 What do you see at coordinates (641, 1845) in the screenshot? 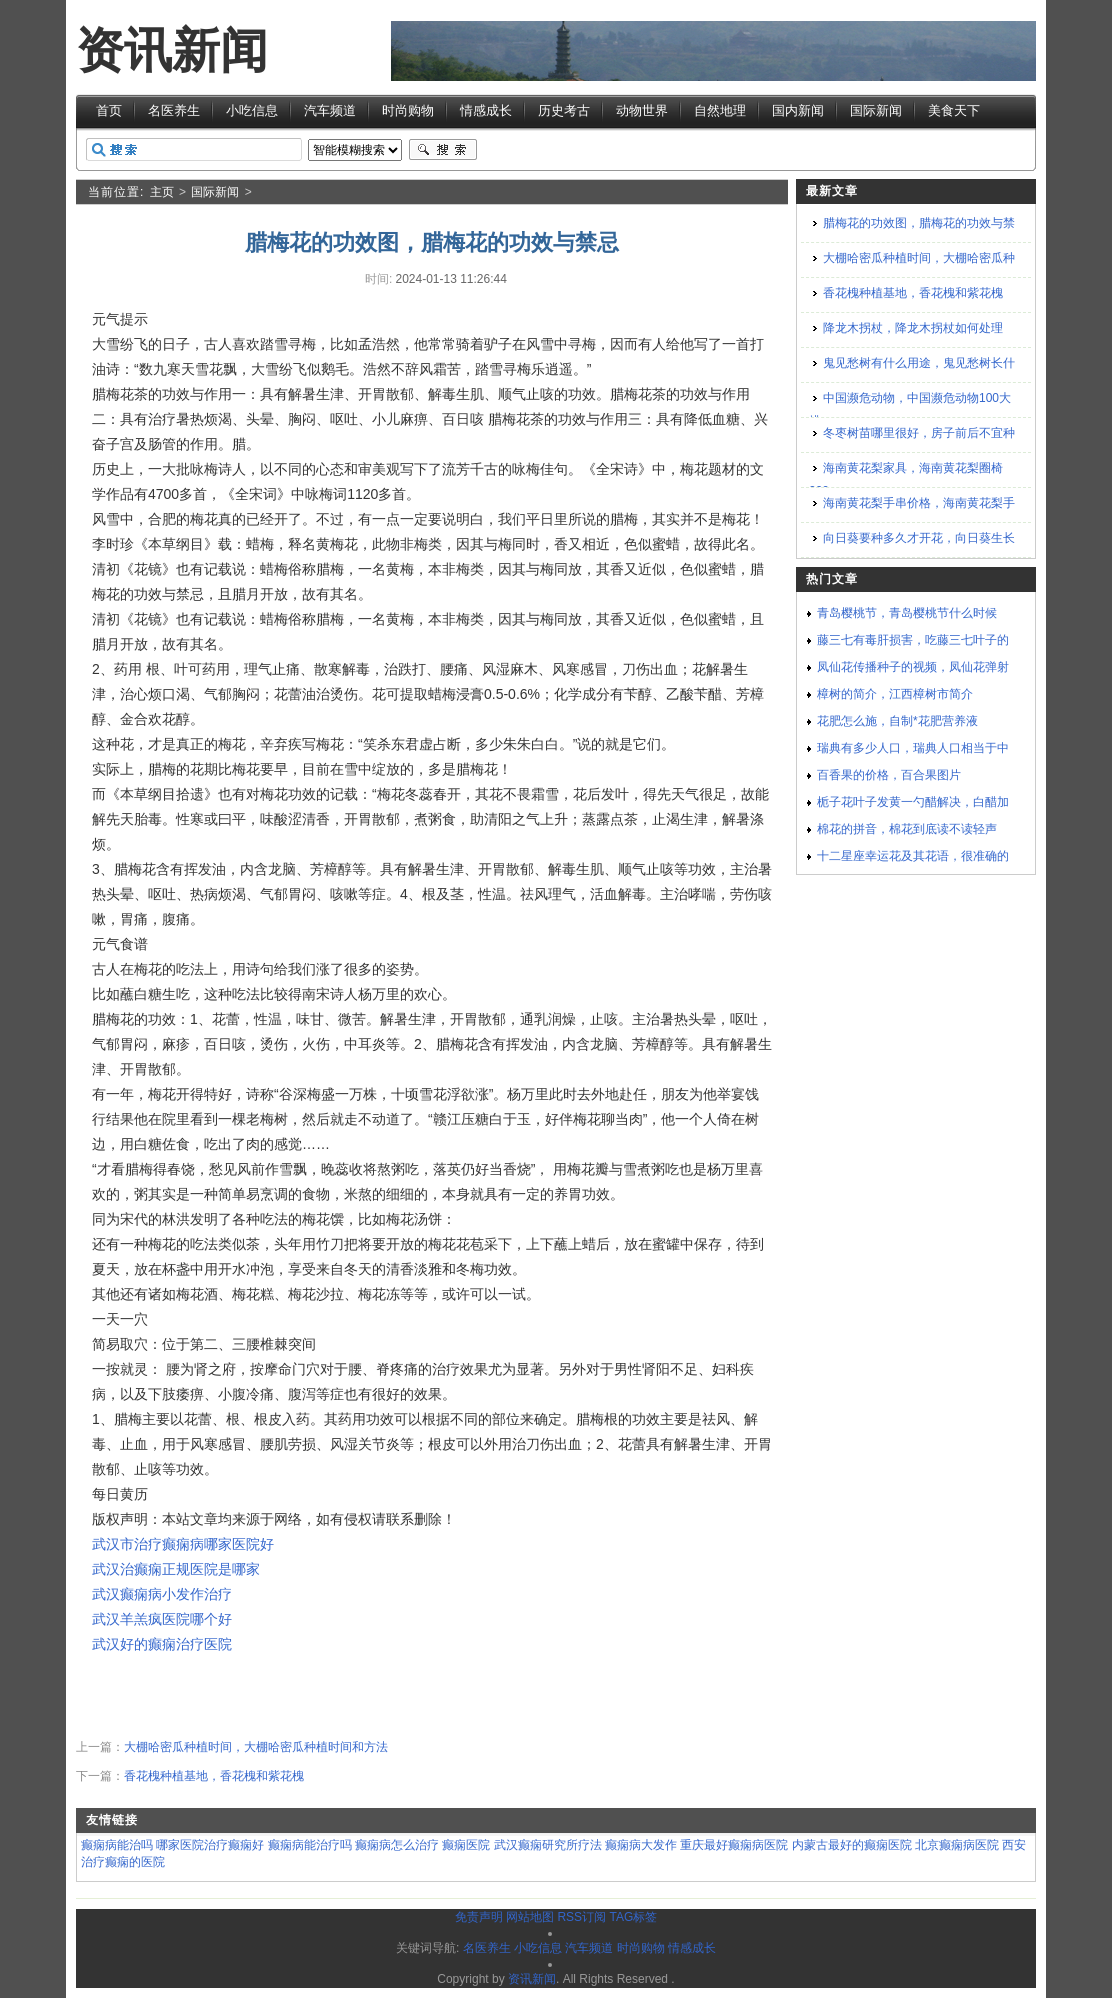
I see `癫痫病大发作` at bounding box center [641, 1845].